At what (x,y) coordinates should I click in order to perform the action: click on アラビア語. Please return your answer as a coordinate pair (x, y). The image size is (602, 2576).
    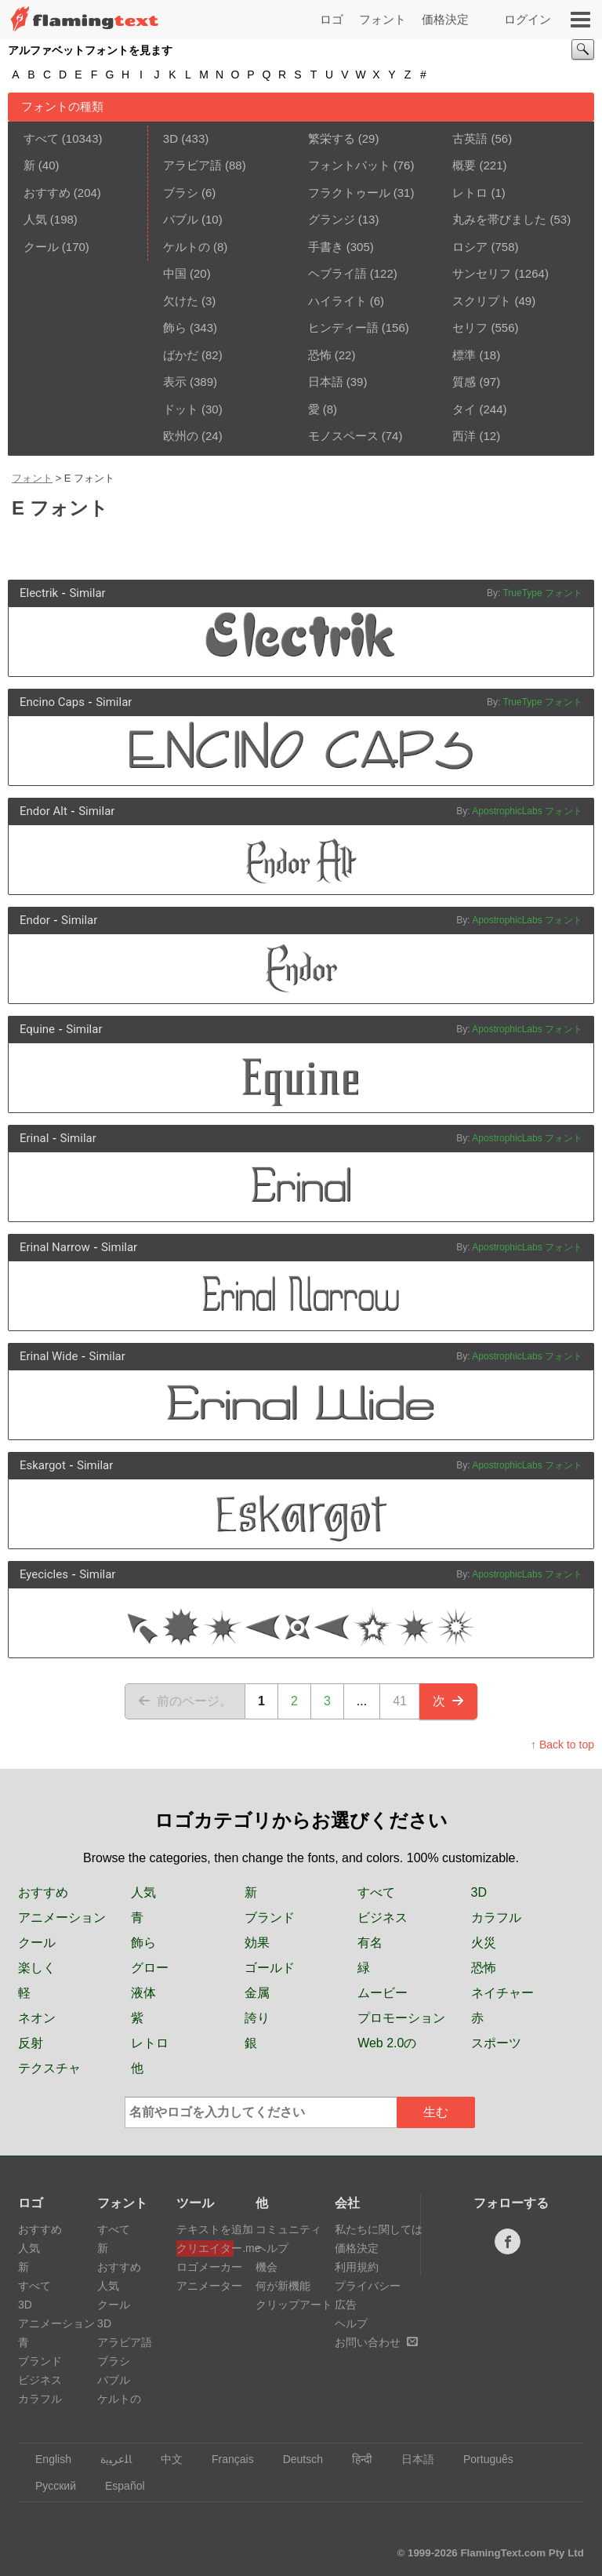
    Looking at the image, I should click on (192, 165).